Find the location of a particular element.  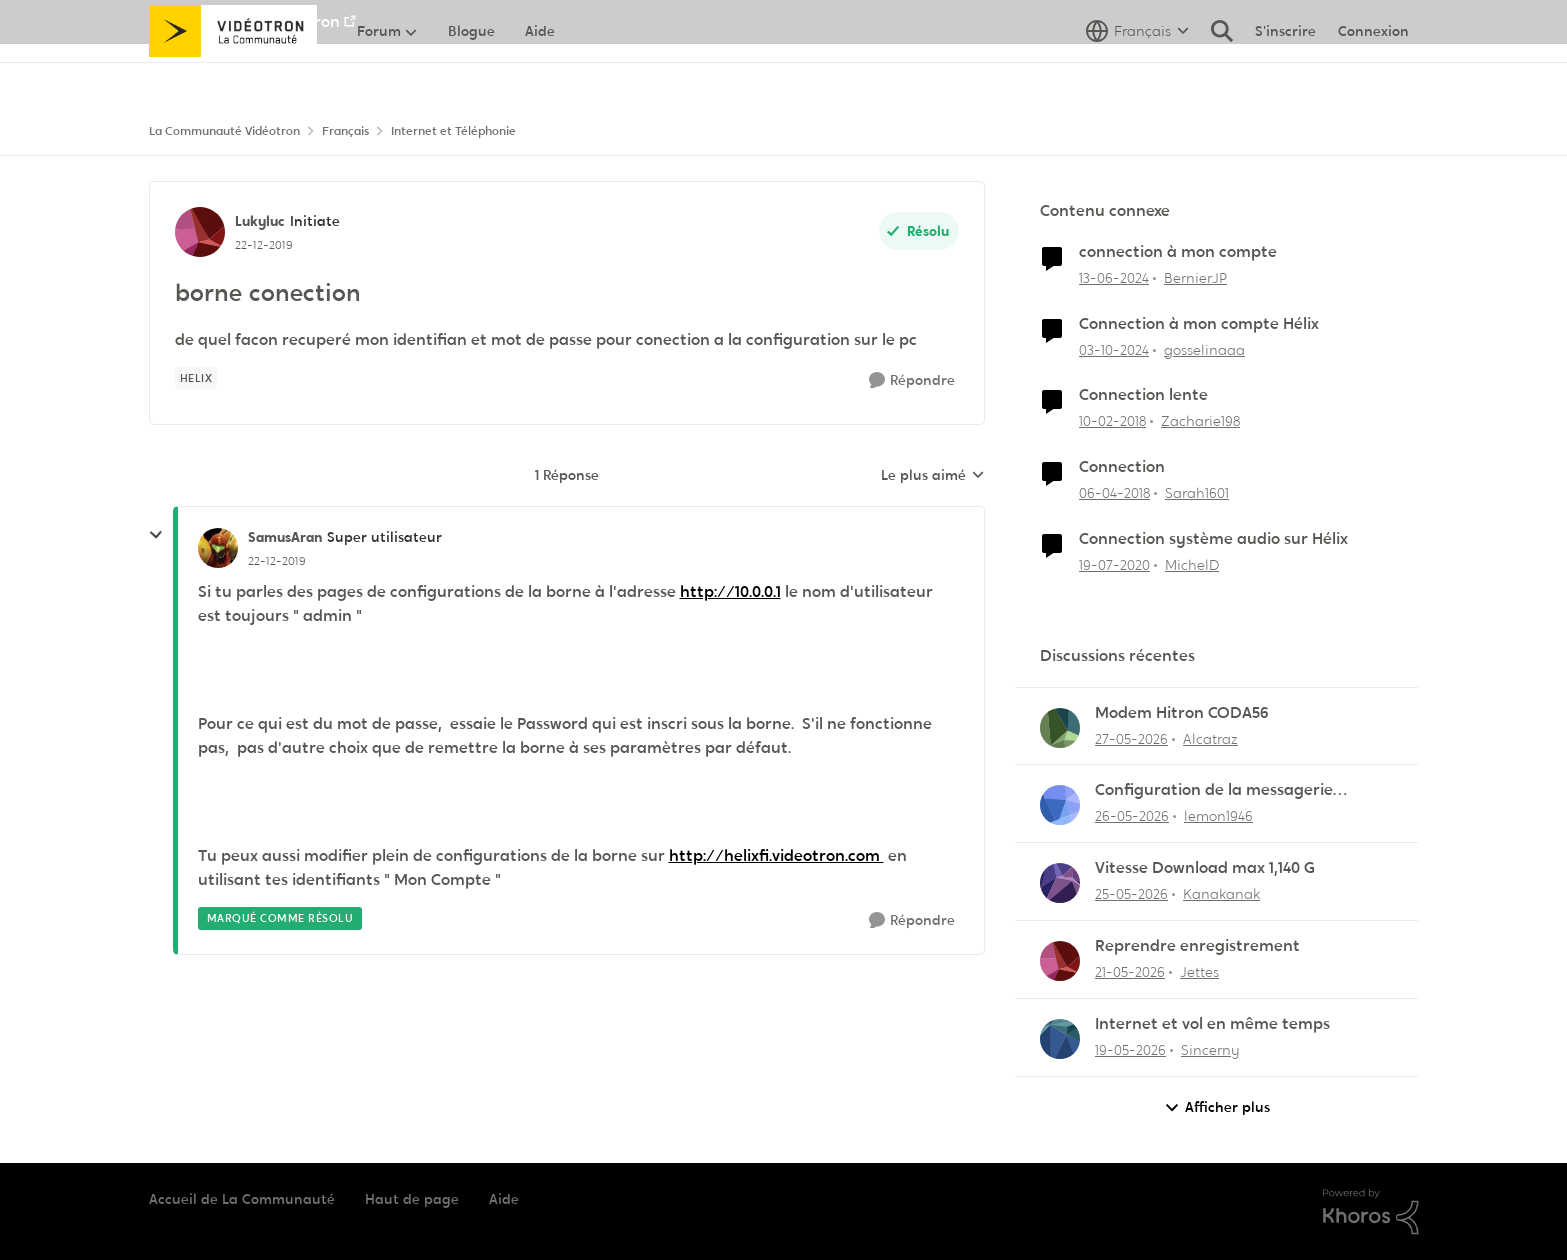

[Voir le profil : Lukyluc, Rang: Initiate] is located at coordinates (200, 232).